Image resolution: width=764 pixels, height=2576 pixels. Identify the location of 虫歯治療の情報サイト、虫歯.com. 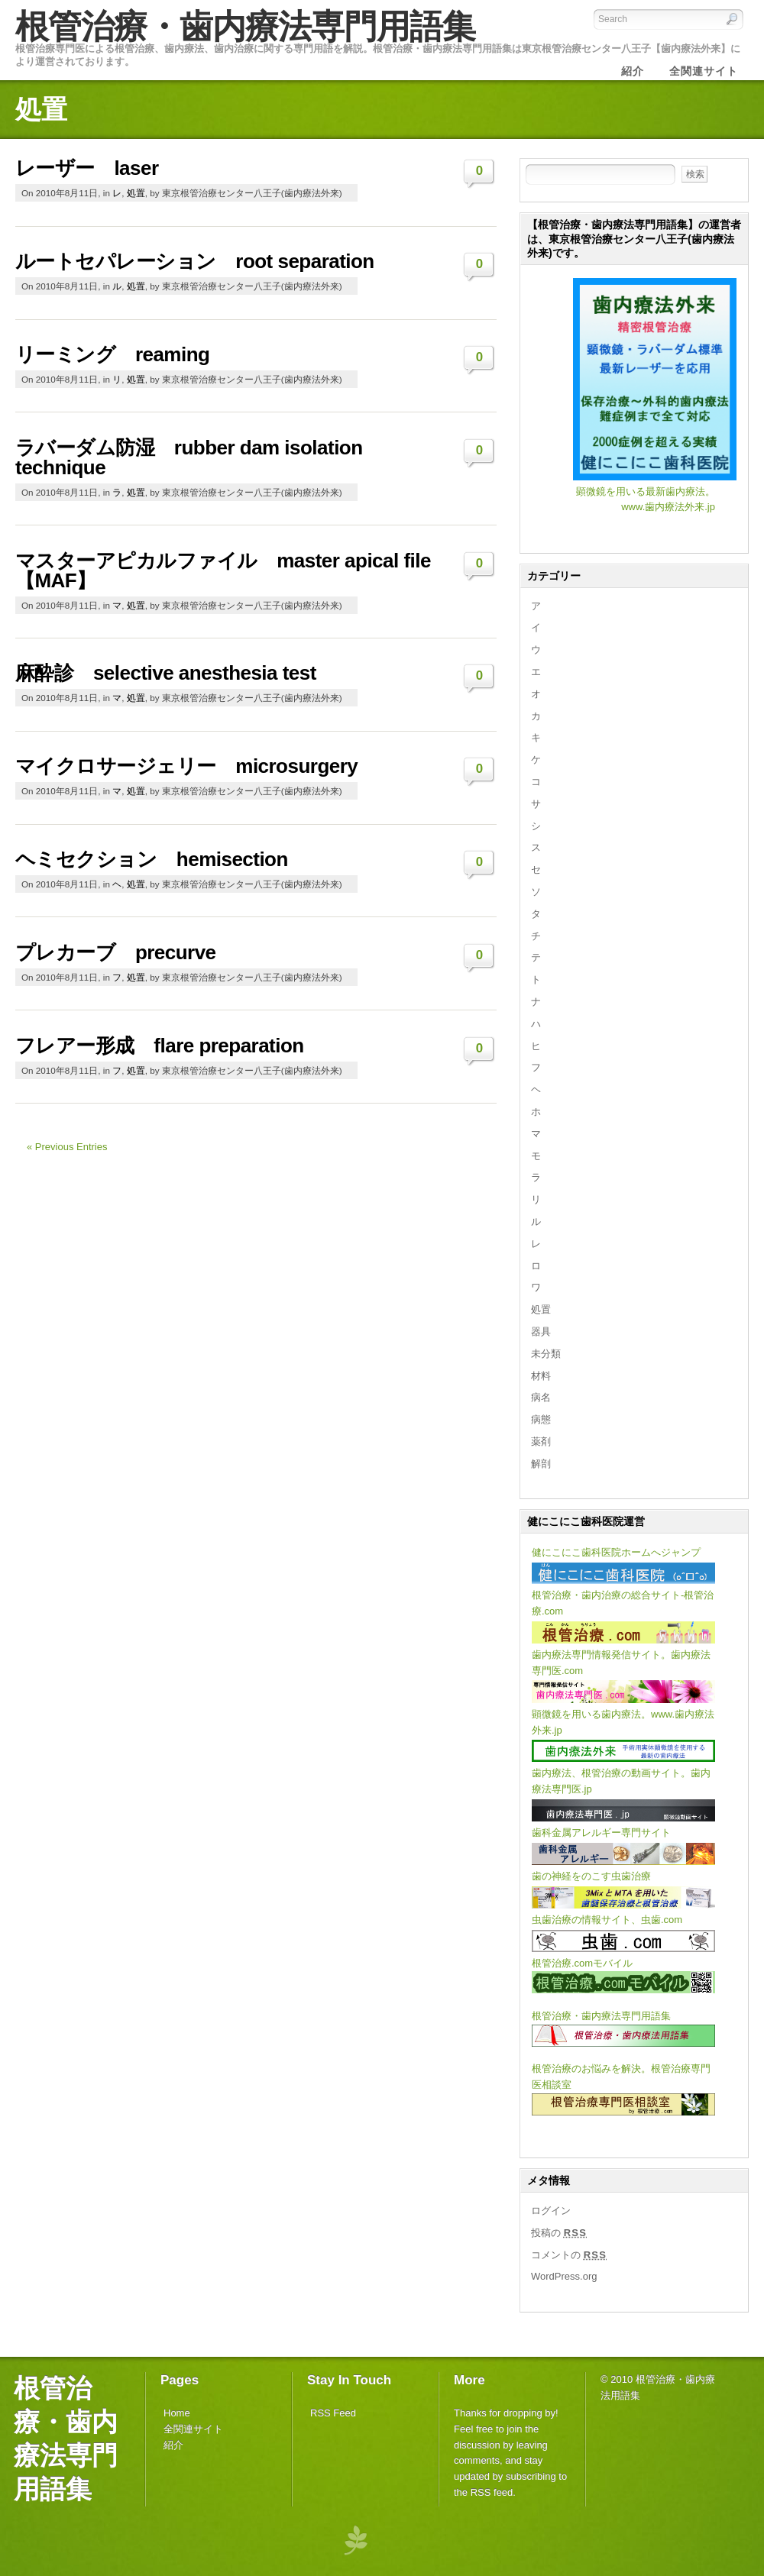
(607, 1919).